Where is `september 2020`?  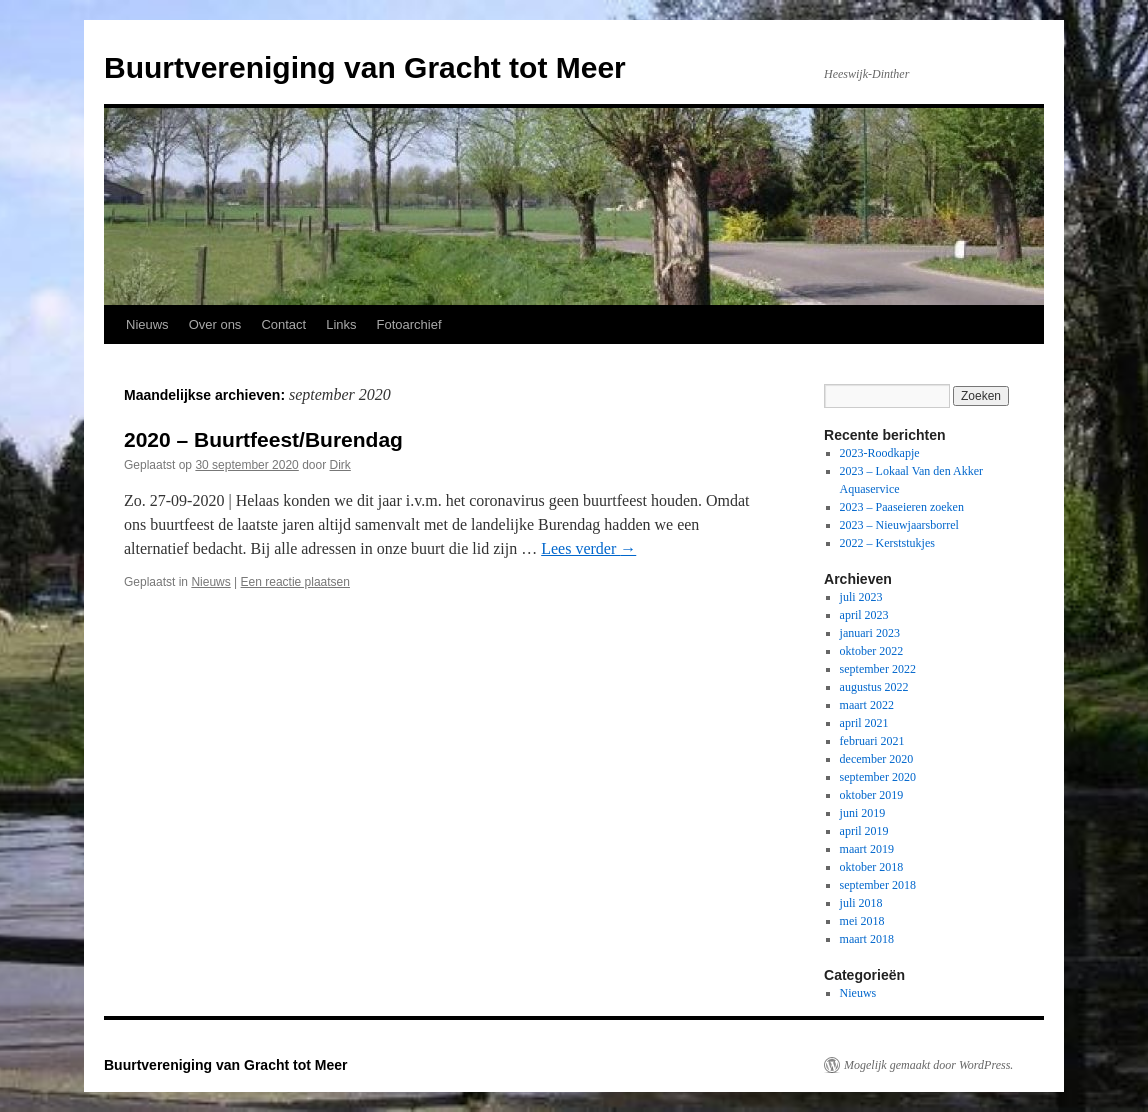 september 2020 is located at coordinates (878, 777).